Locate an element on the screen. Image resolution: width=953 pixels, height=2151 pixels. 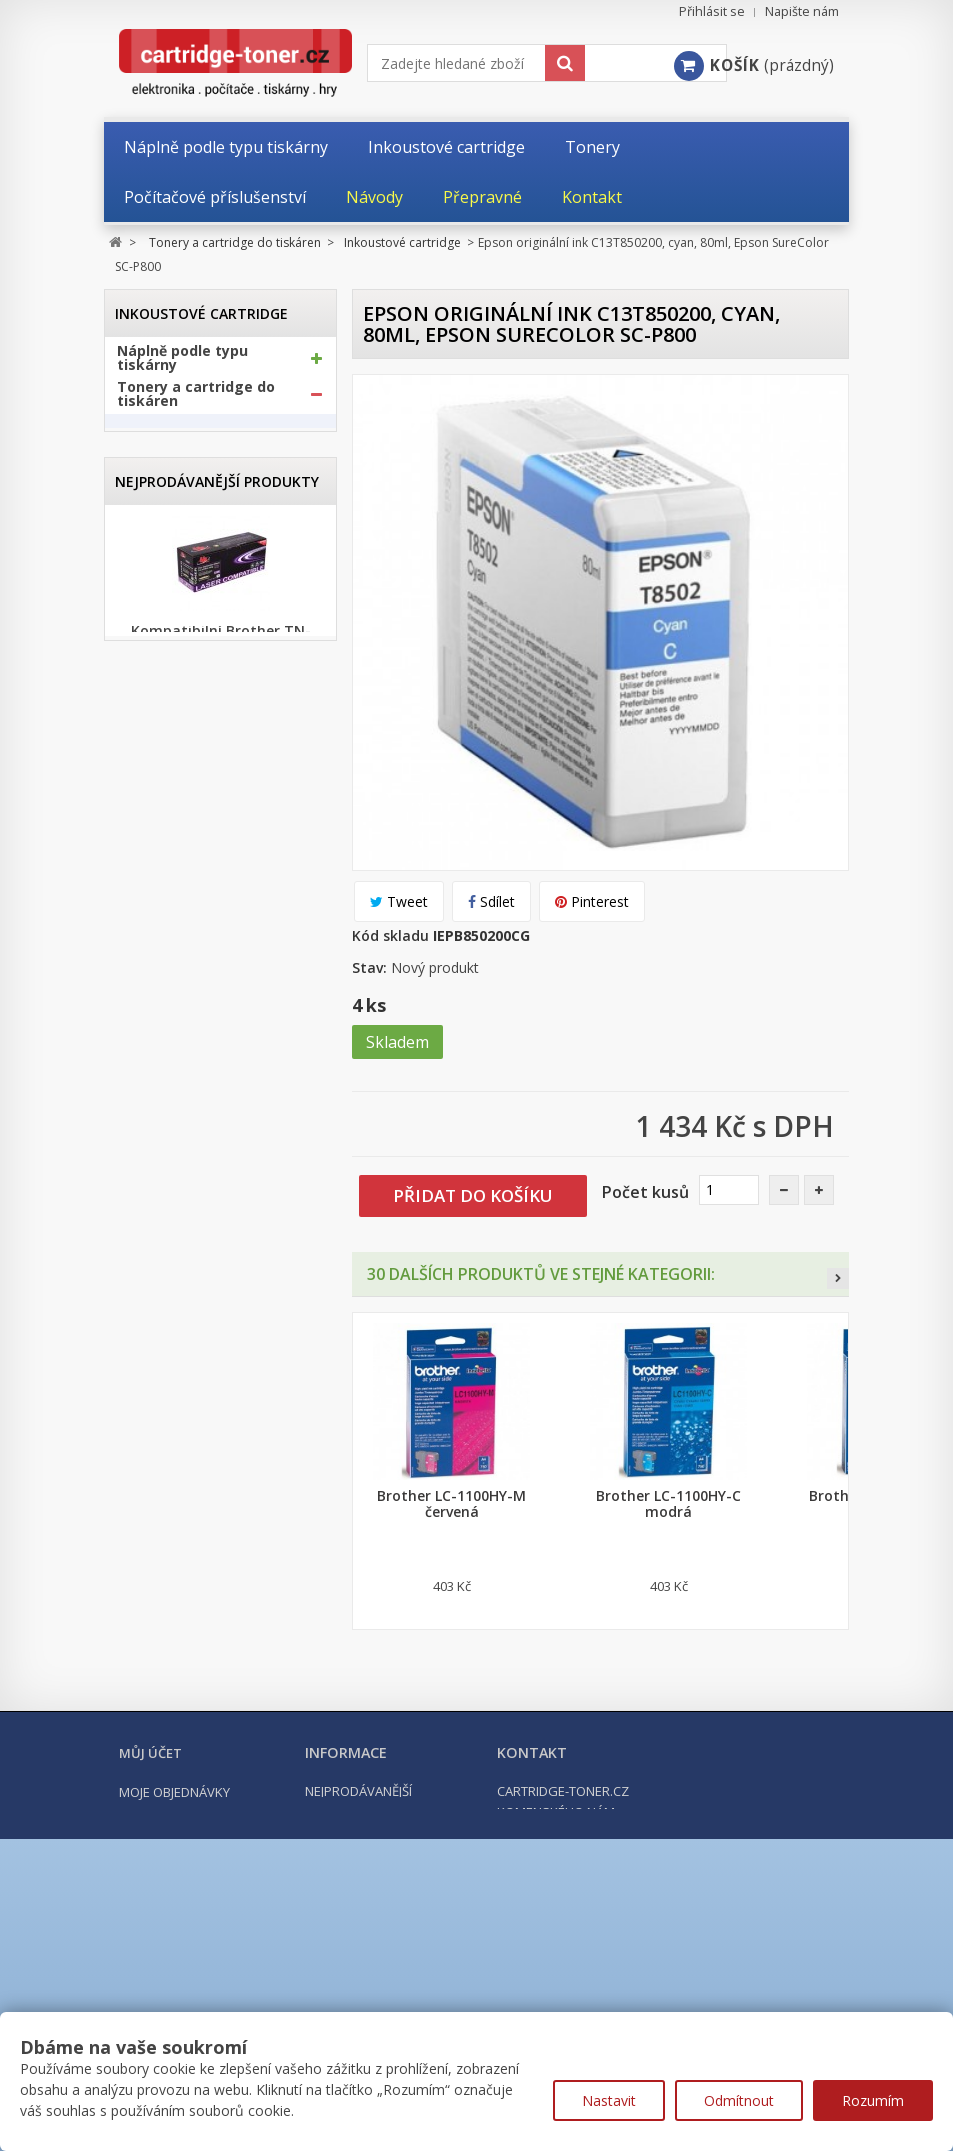
Epson cartridge is located at coordinates (193, 546).